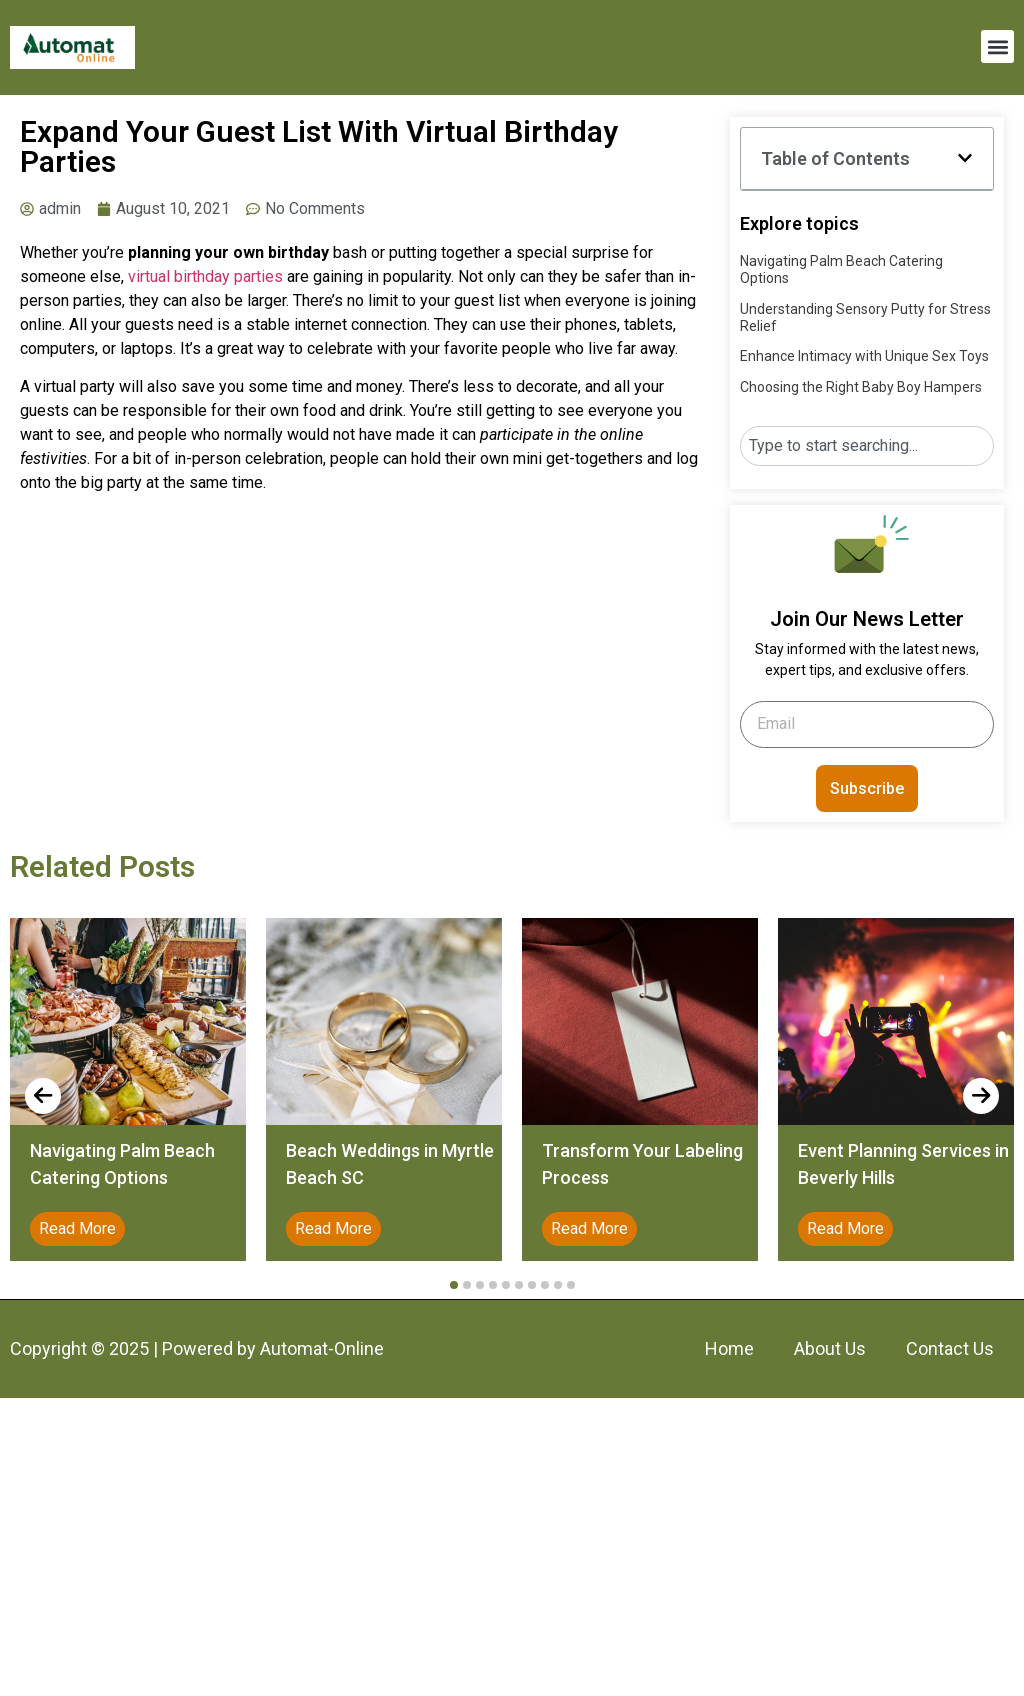 Image resolution: width=1024 pixels, height=1696 pixels. Describe the element at coordinates (43, 1096) in the screenshot. I see `[presentation]` at that location.